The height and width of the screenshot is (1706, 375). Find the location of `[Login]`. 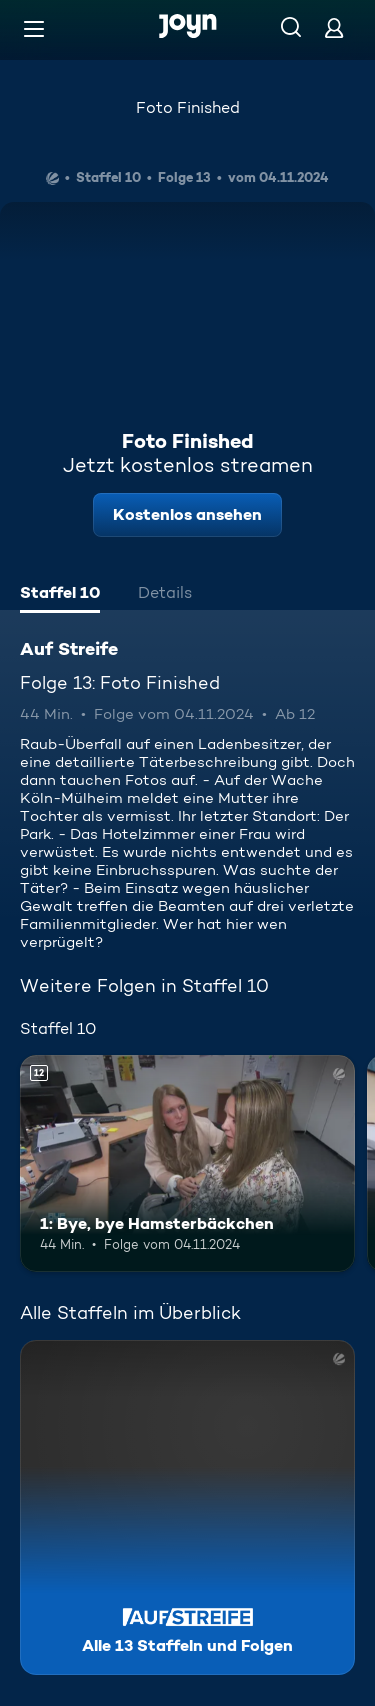

[Login] is located at coordinates (334, 27).